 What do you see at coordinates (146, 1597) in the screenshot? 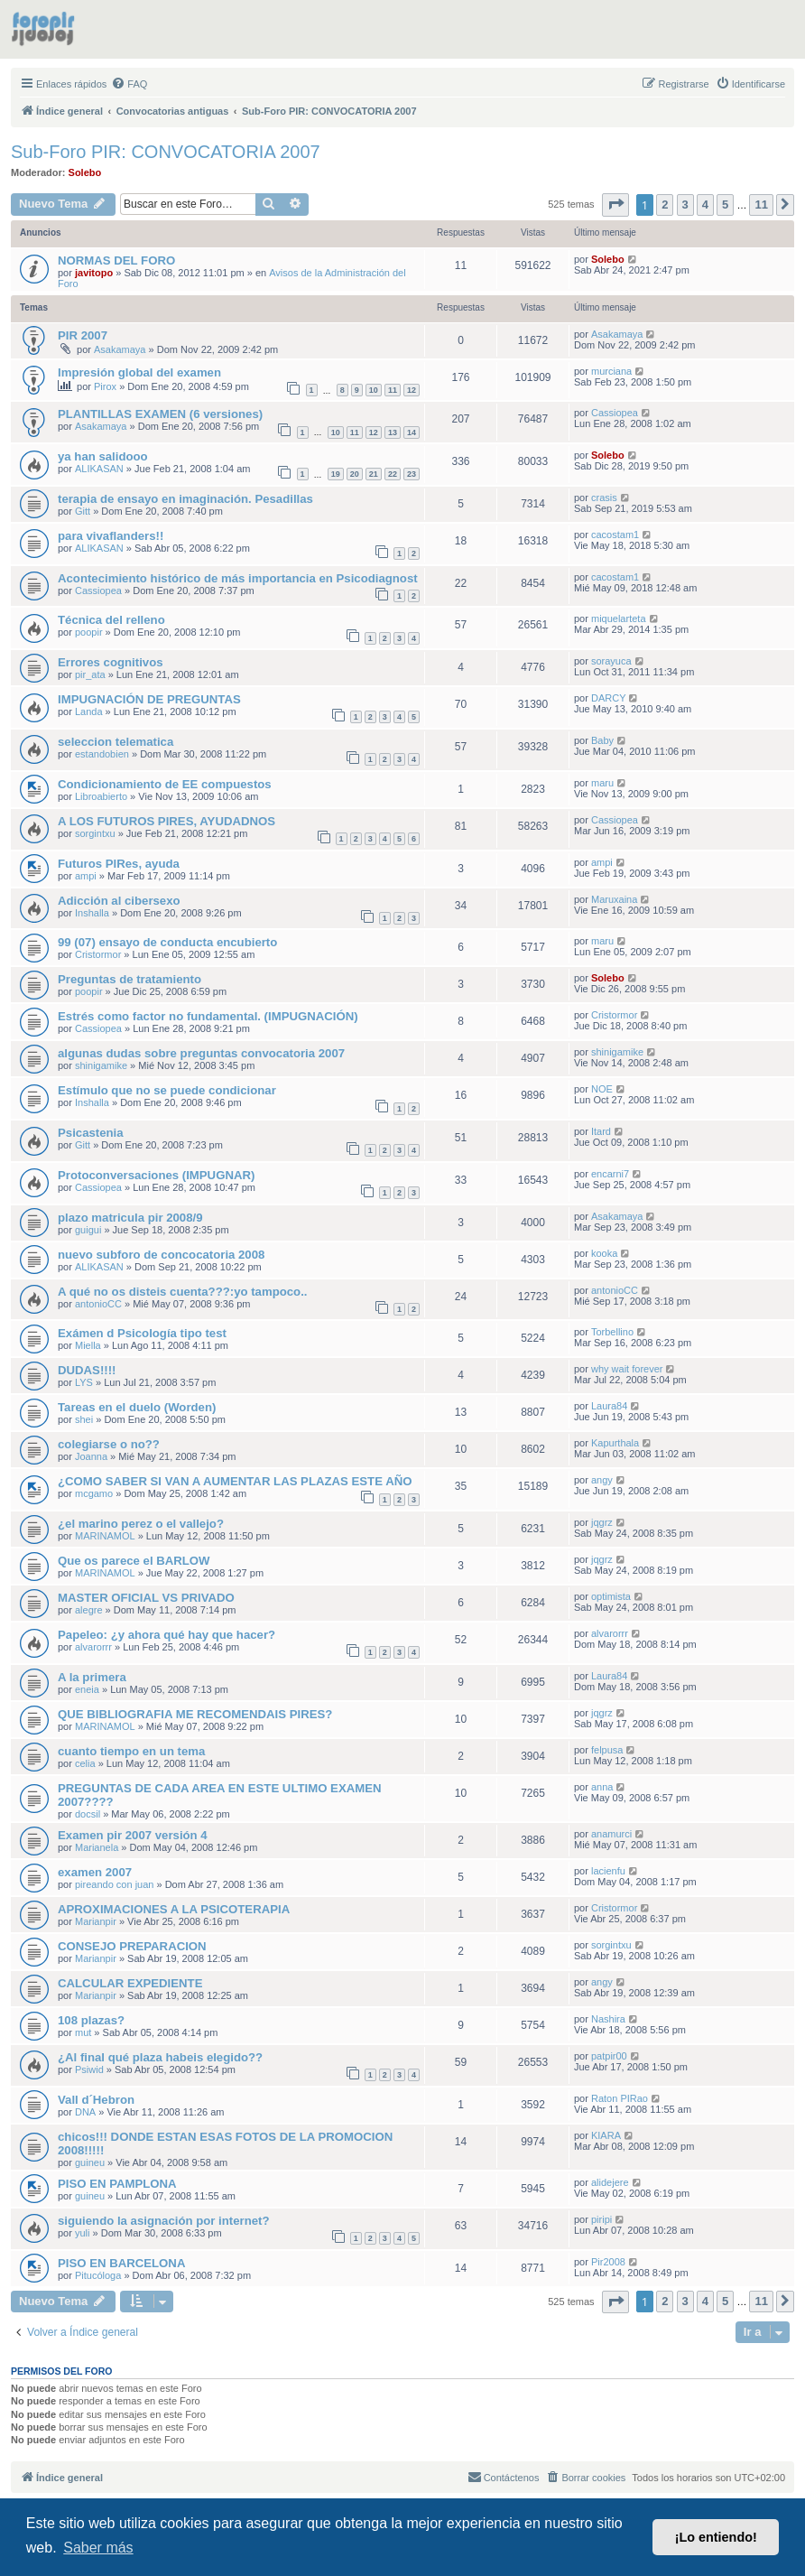
I see `MASTER OFICIAL VS PRIVADO` at bounding box center [146, 1597].